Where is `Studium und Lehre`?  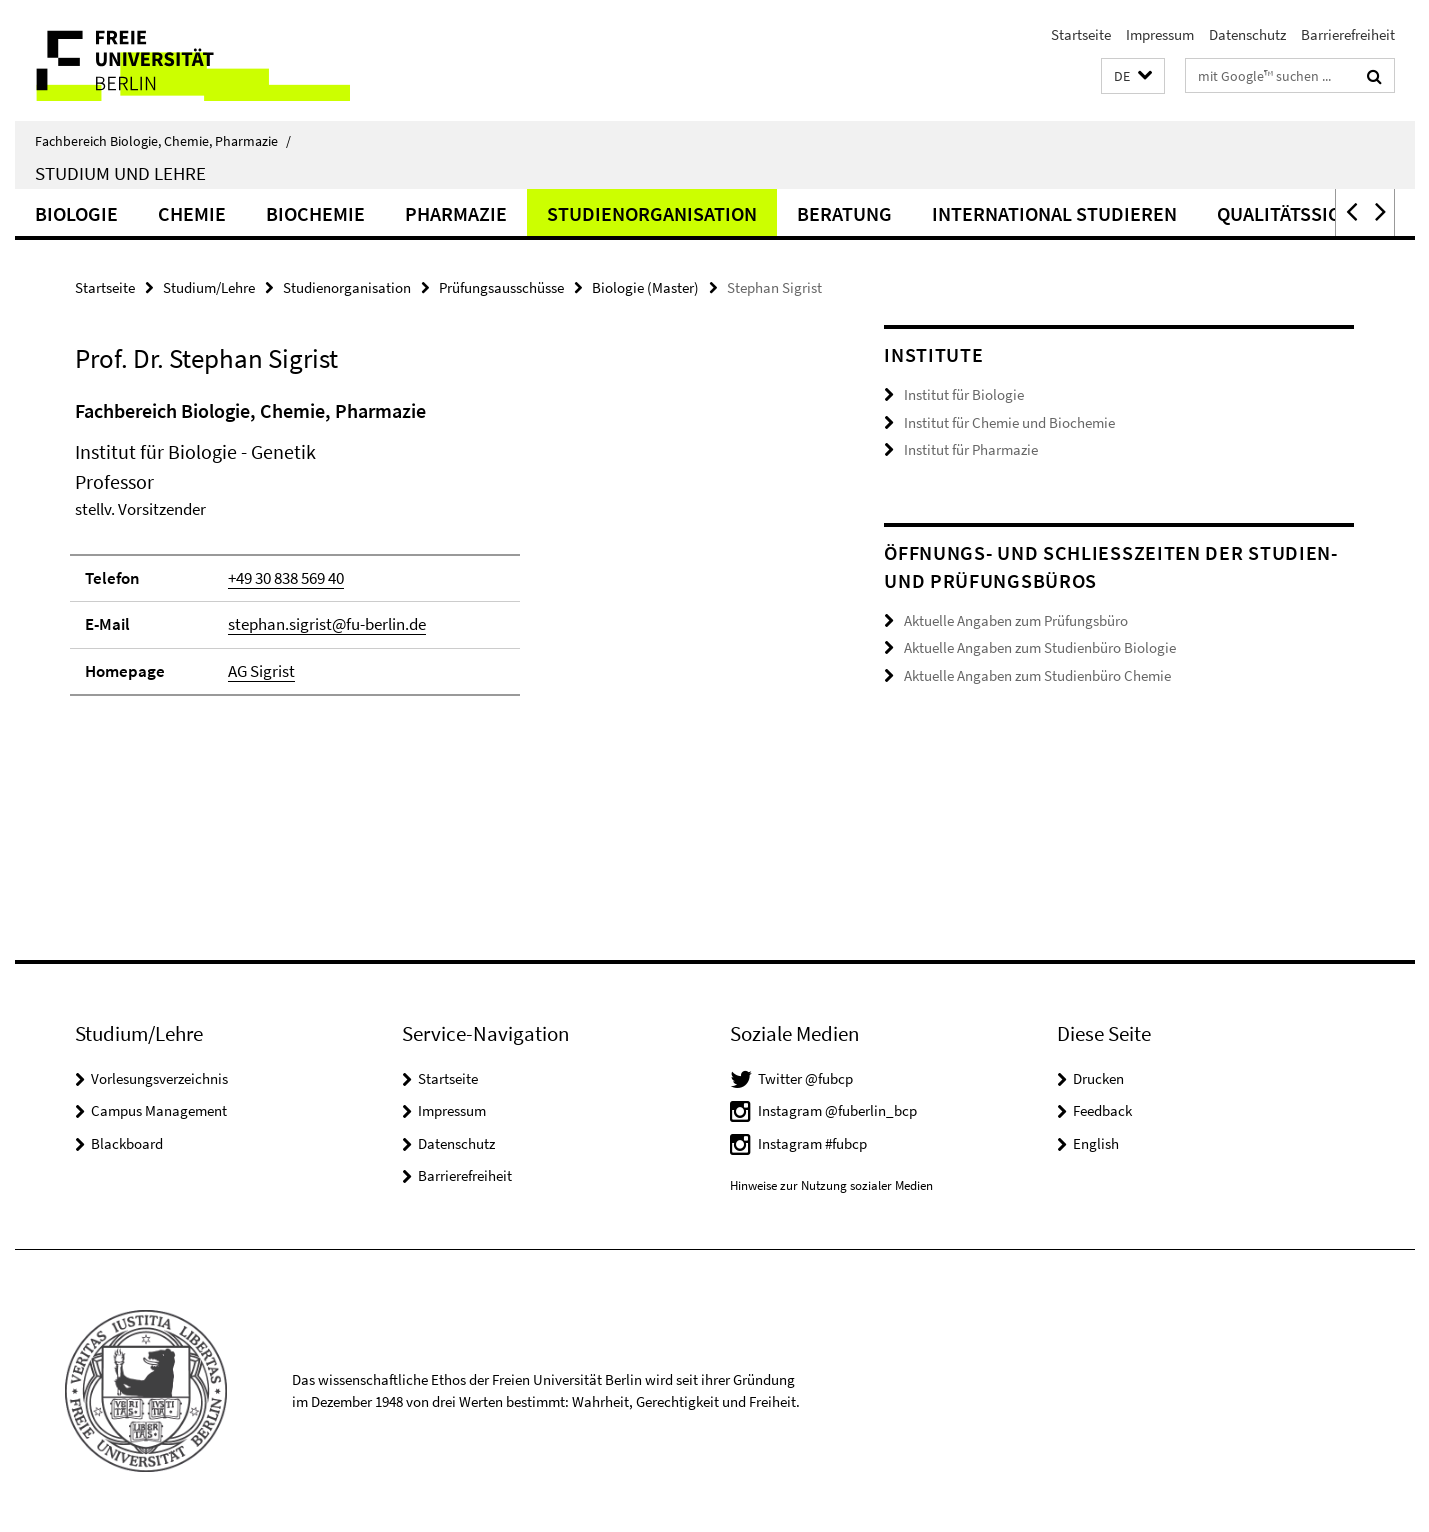
Studium und Lehre is located at coordinates (120, 173).